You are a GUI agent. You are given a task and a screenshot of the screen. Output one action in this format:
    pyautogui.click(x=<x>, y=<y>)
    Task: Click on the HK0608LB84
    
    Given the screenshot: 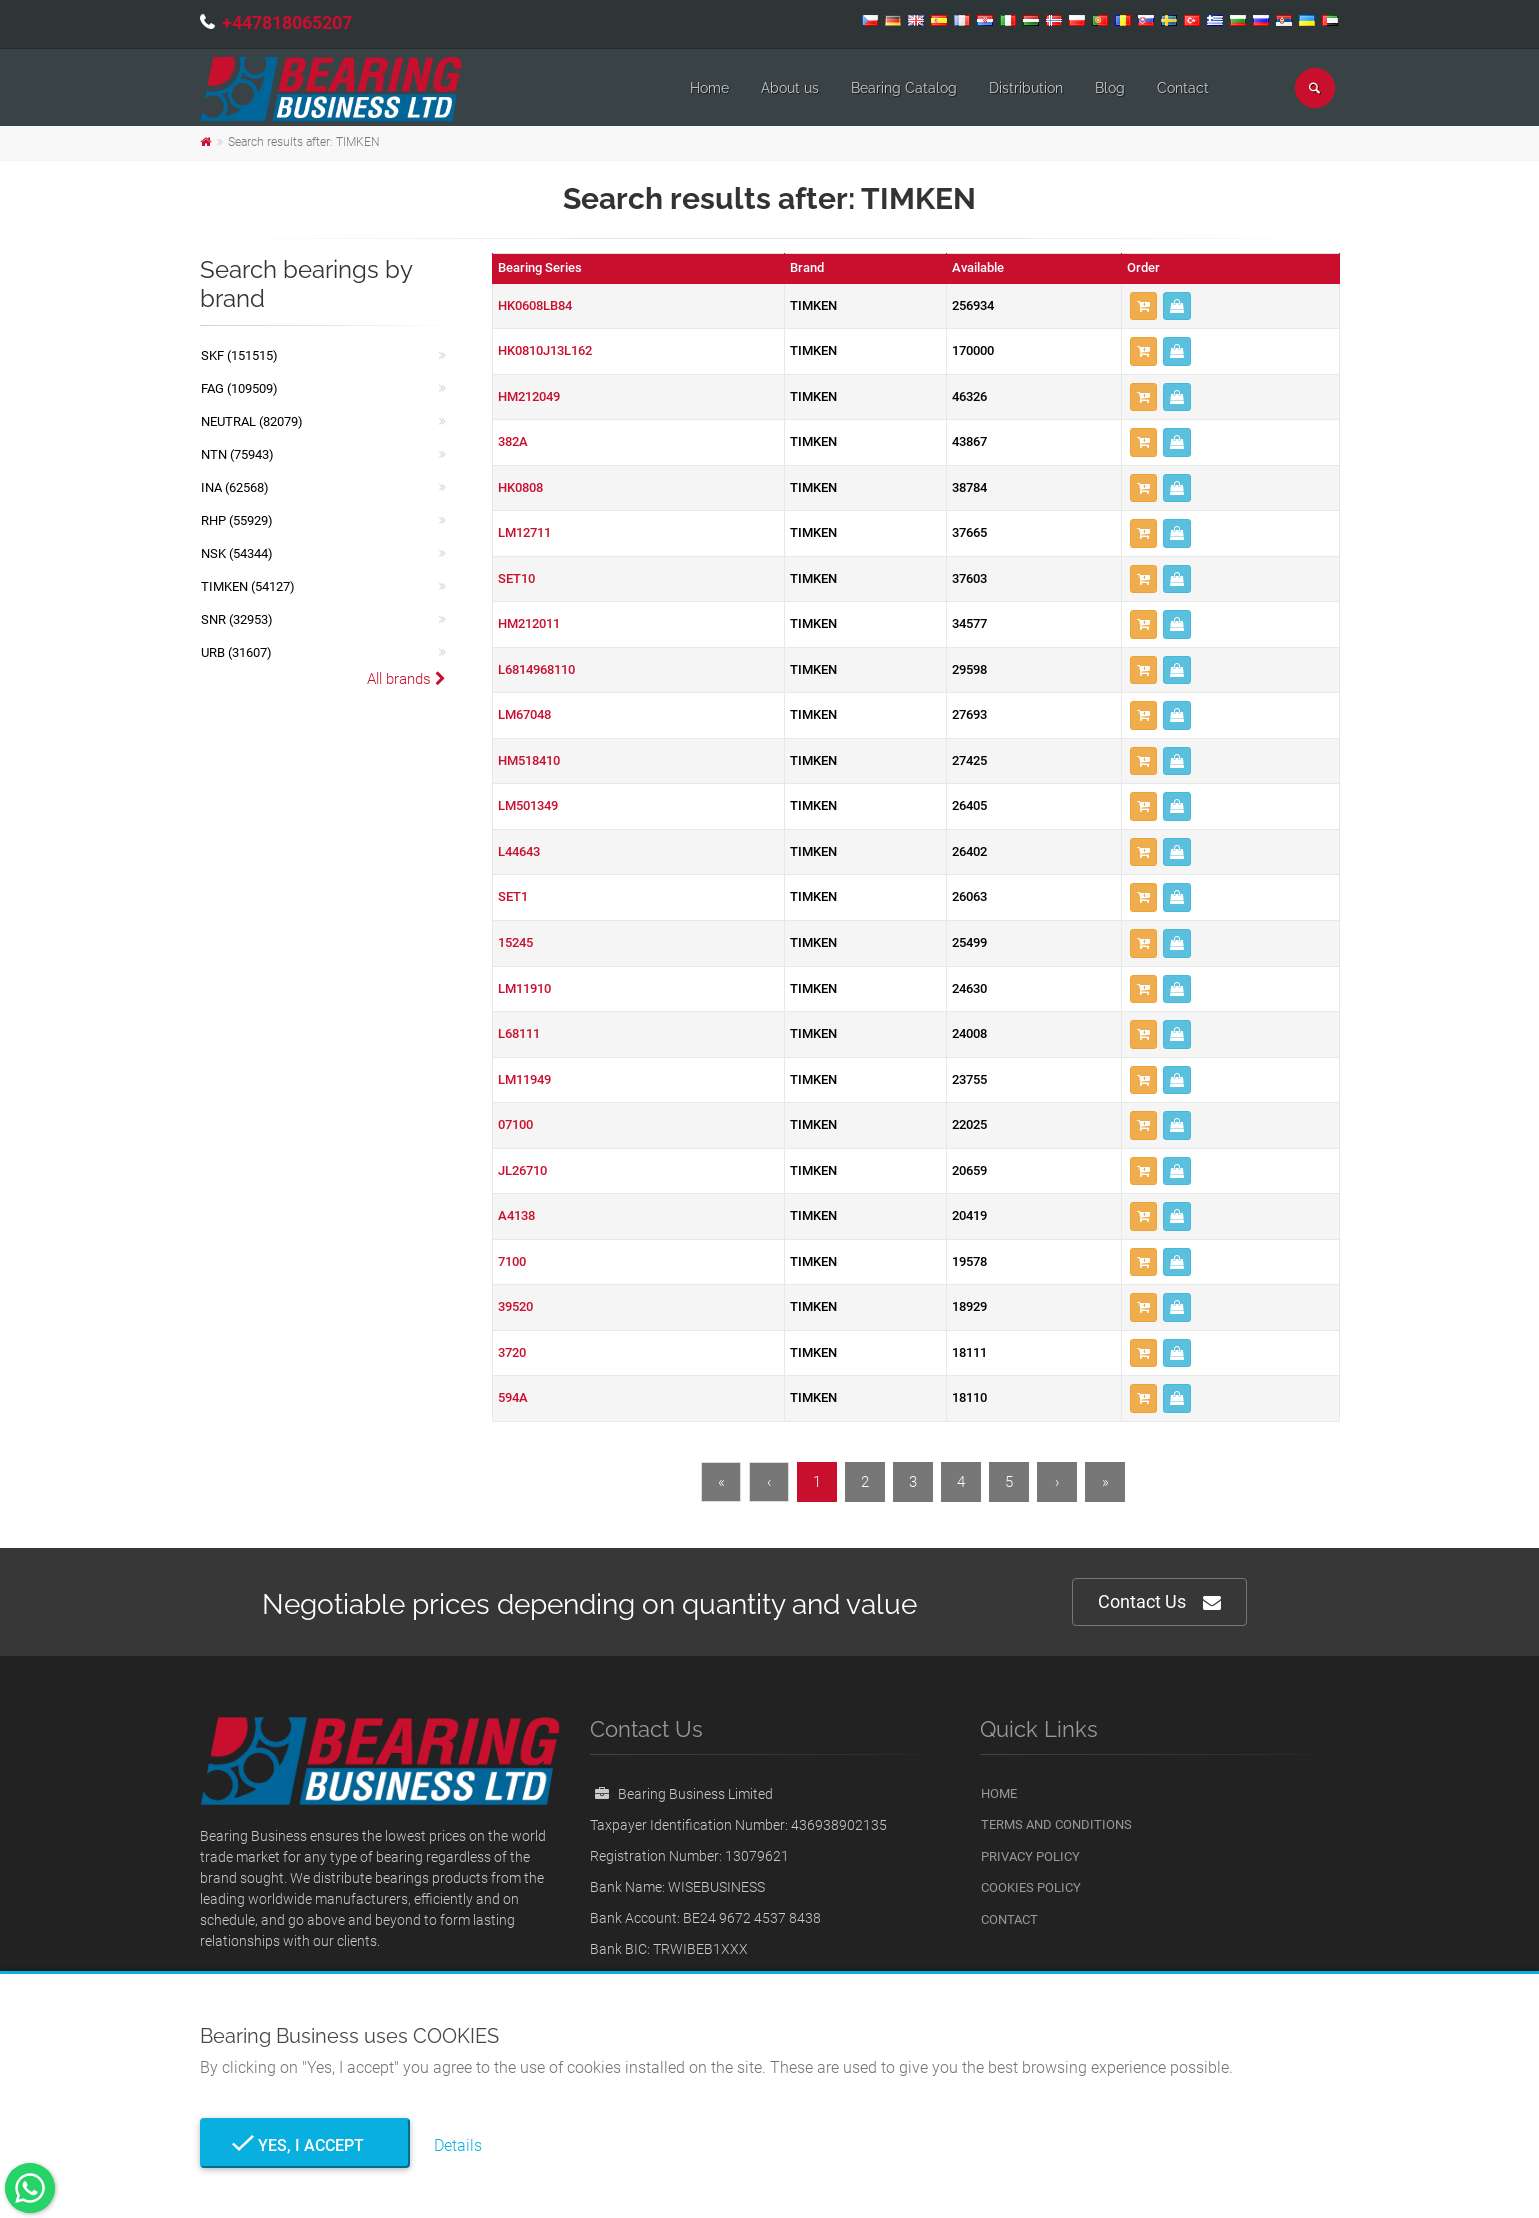 What is the action you would take?
    pyautogui.click(x=535, y=305)
    